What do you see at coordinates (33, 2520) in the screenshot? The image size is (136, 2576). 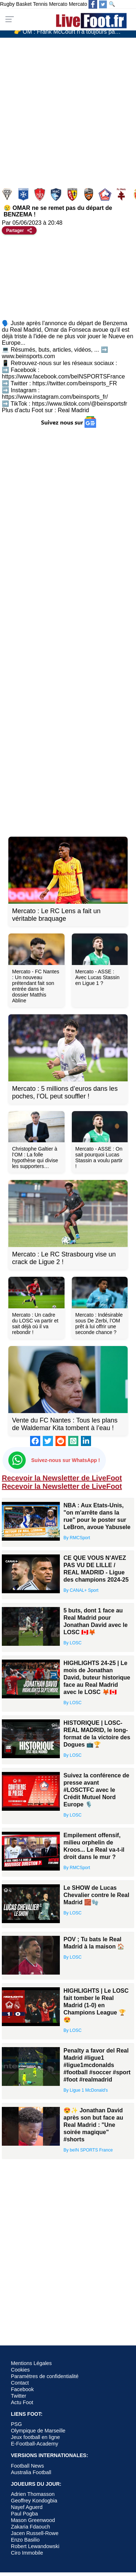 I see `Mason Greenwood` at bounding box center [33, 2520].